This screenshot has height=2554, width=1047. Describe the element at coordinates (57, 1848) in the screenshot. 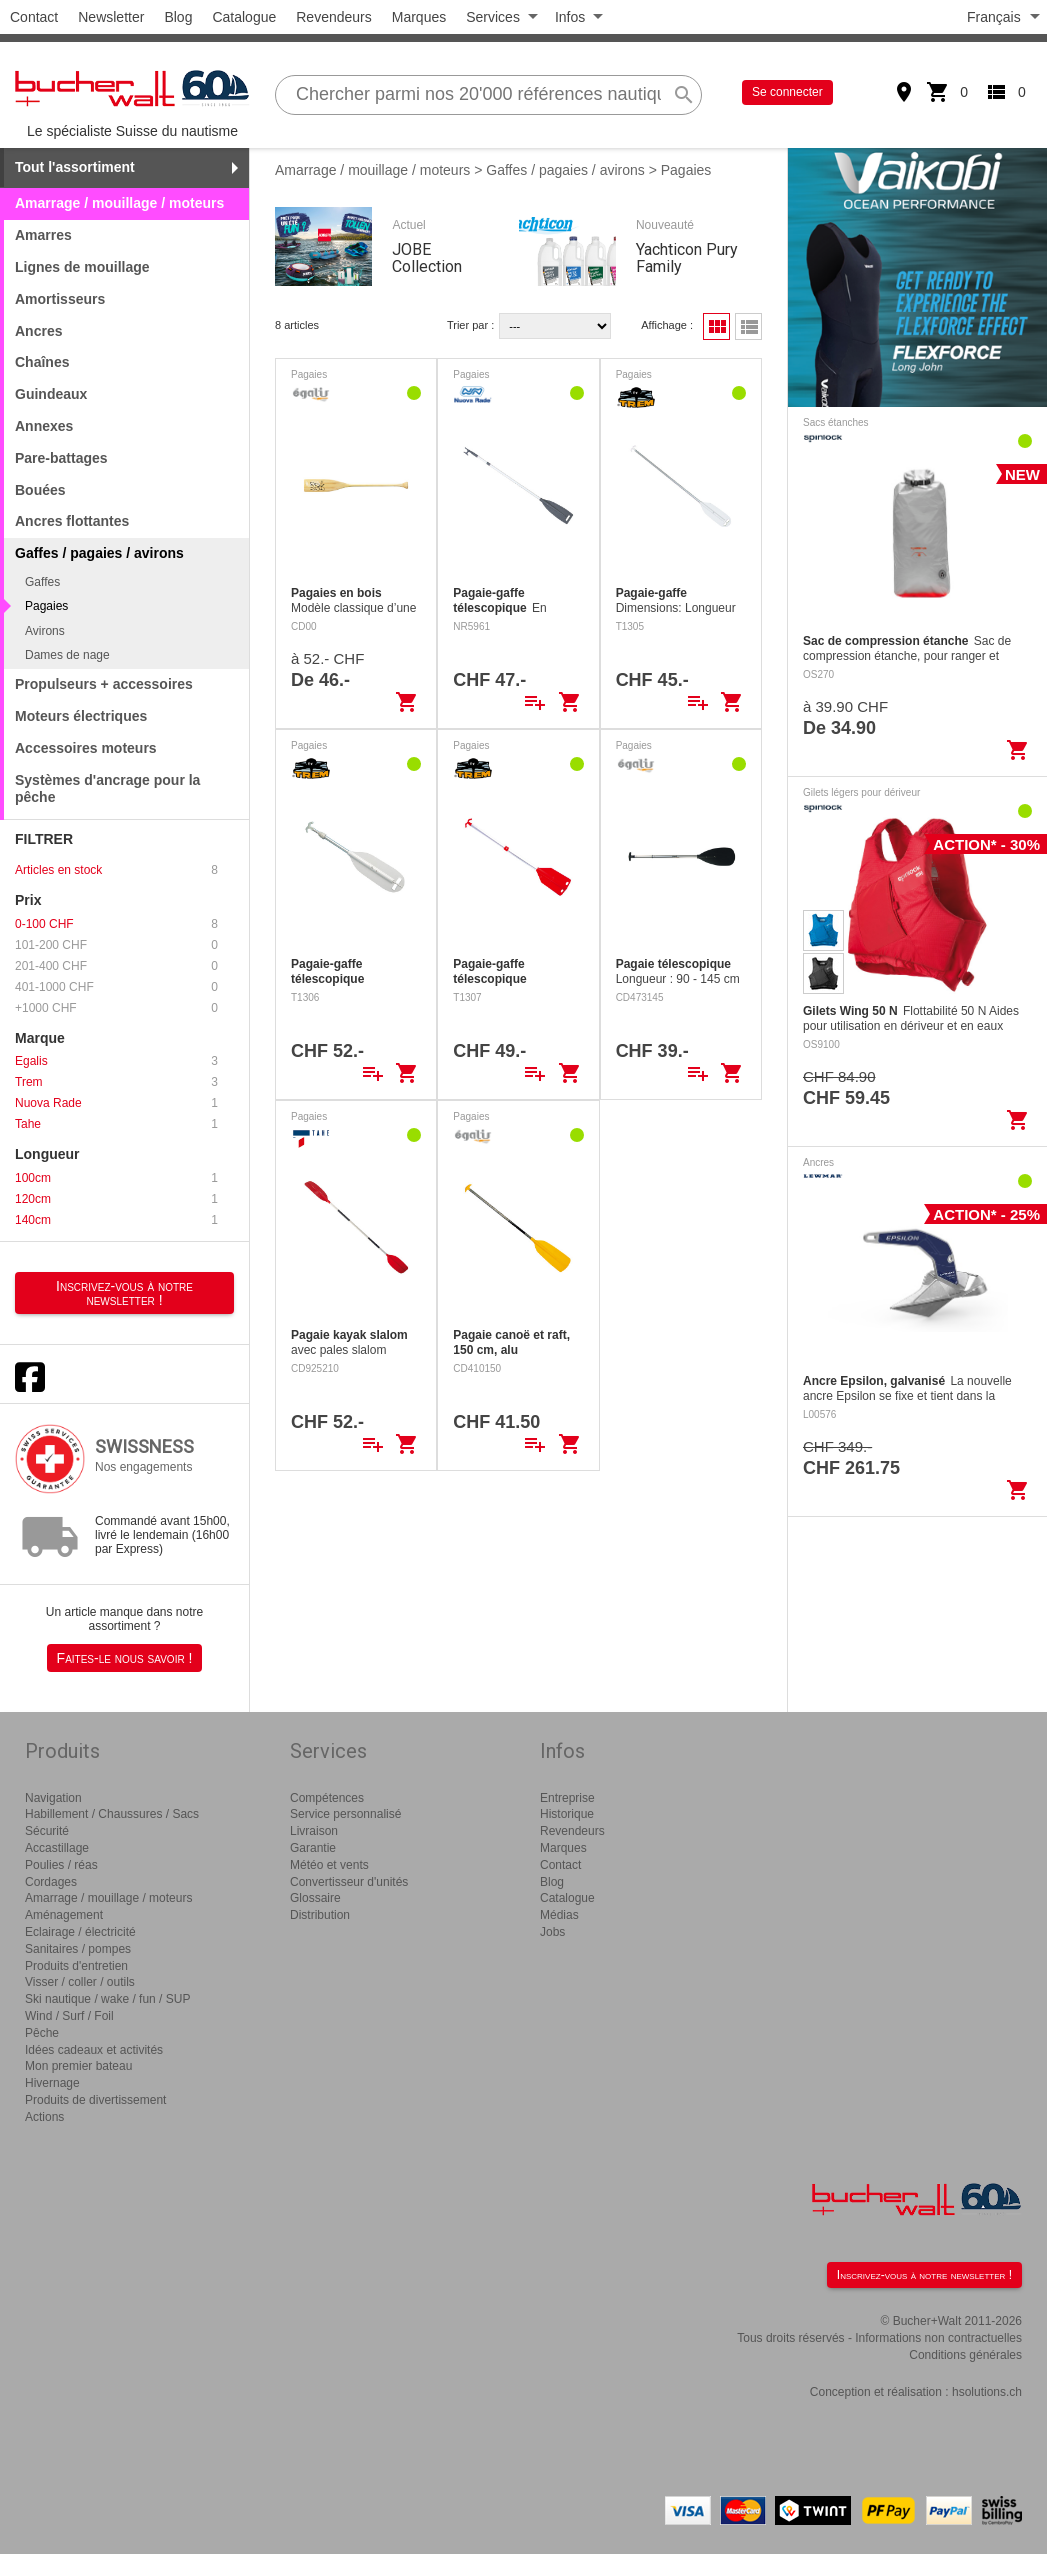

I see `Accastillage` at that location.